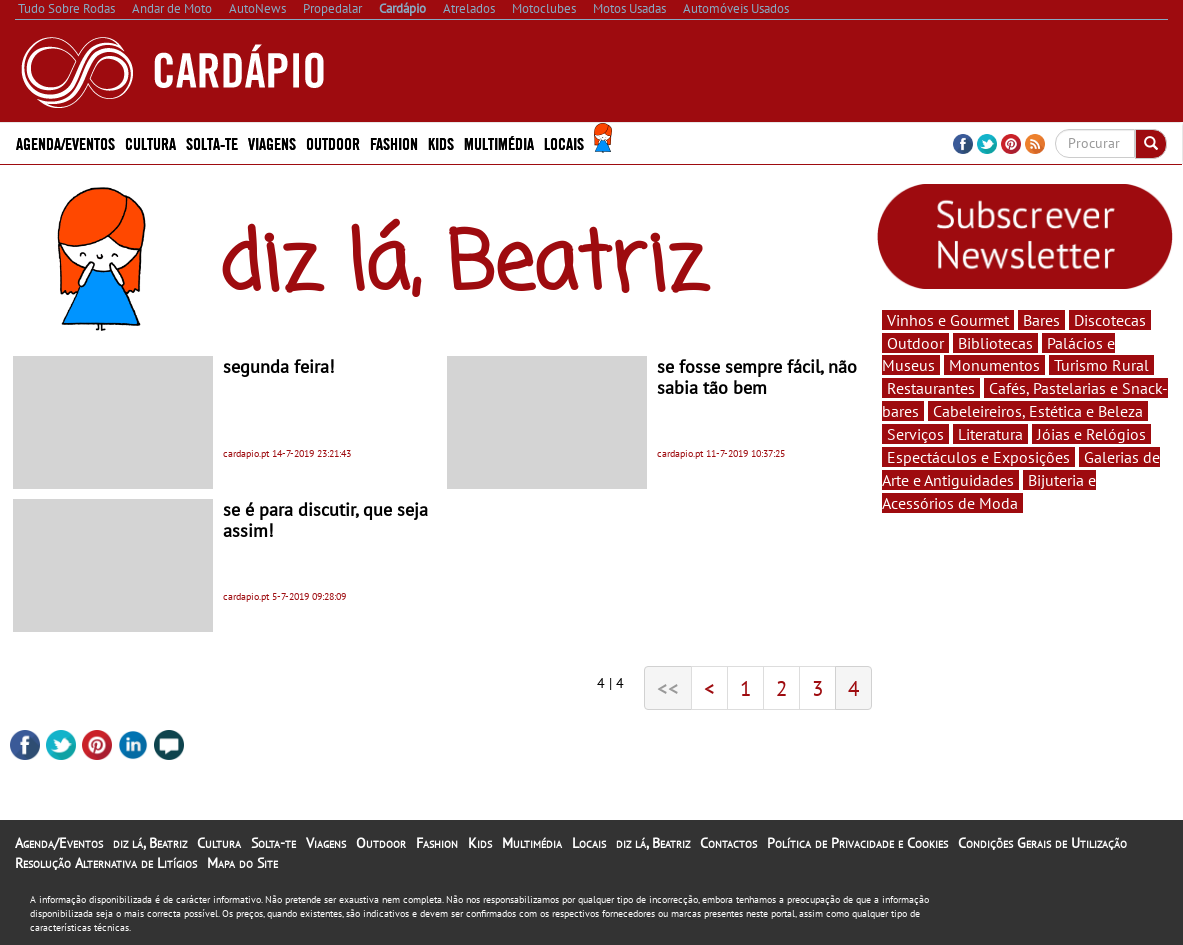 This screenshot has height=945, width=1183. What do you see at coordinates (857, 843) in the screenshot?
I see `Política de Privacidade e Cookies` at bounding box center [857, 843].